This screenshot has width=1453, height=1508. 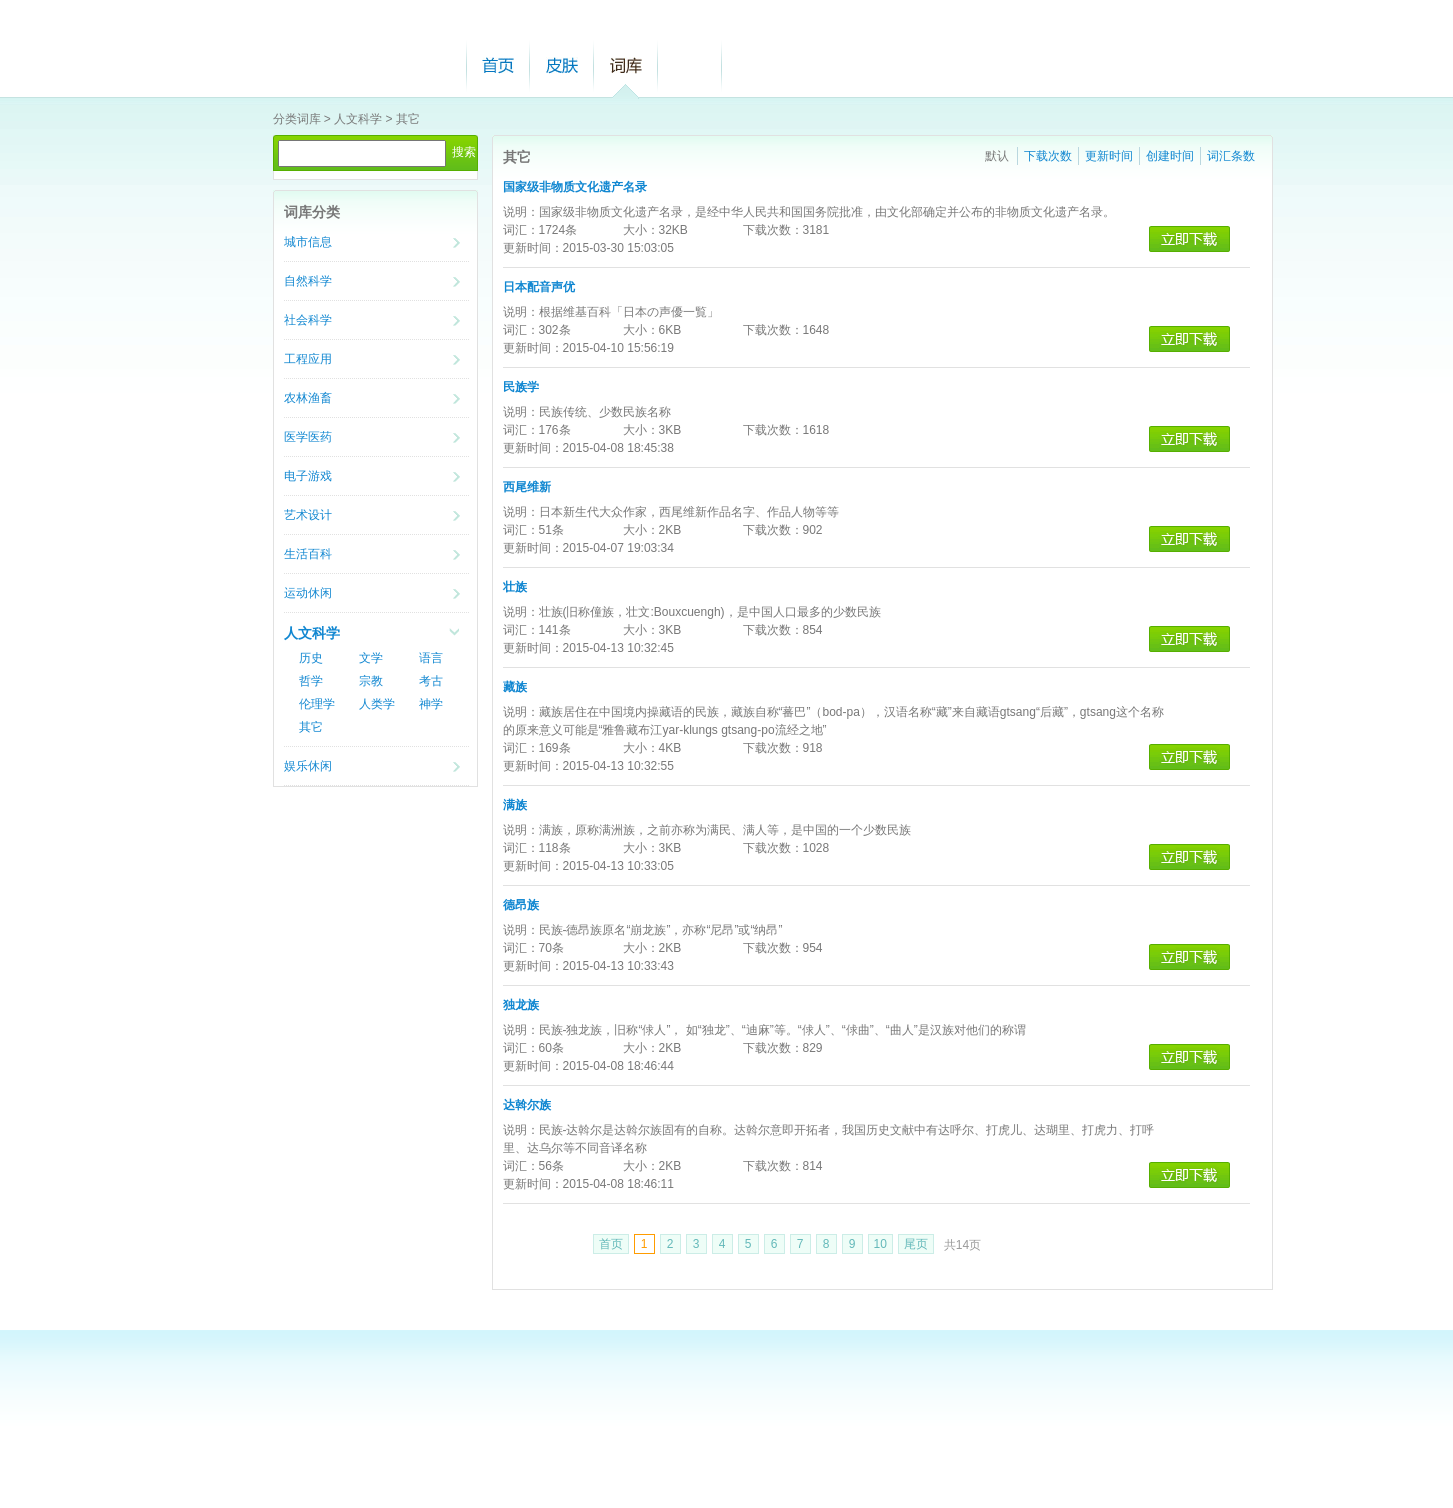 I want to click on 考古, so click(x=431, y=681).